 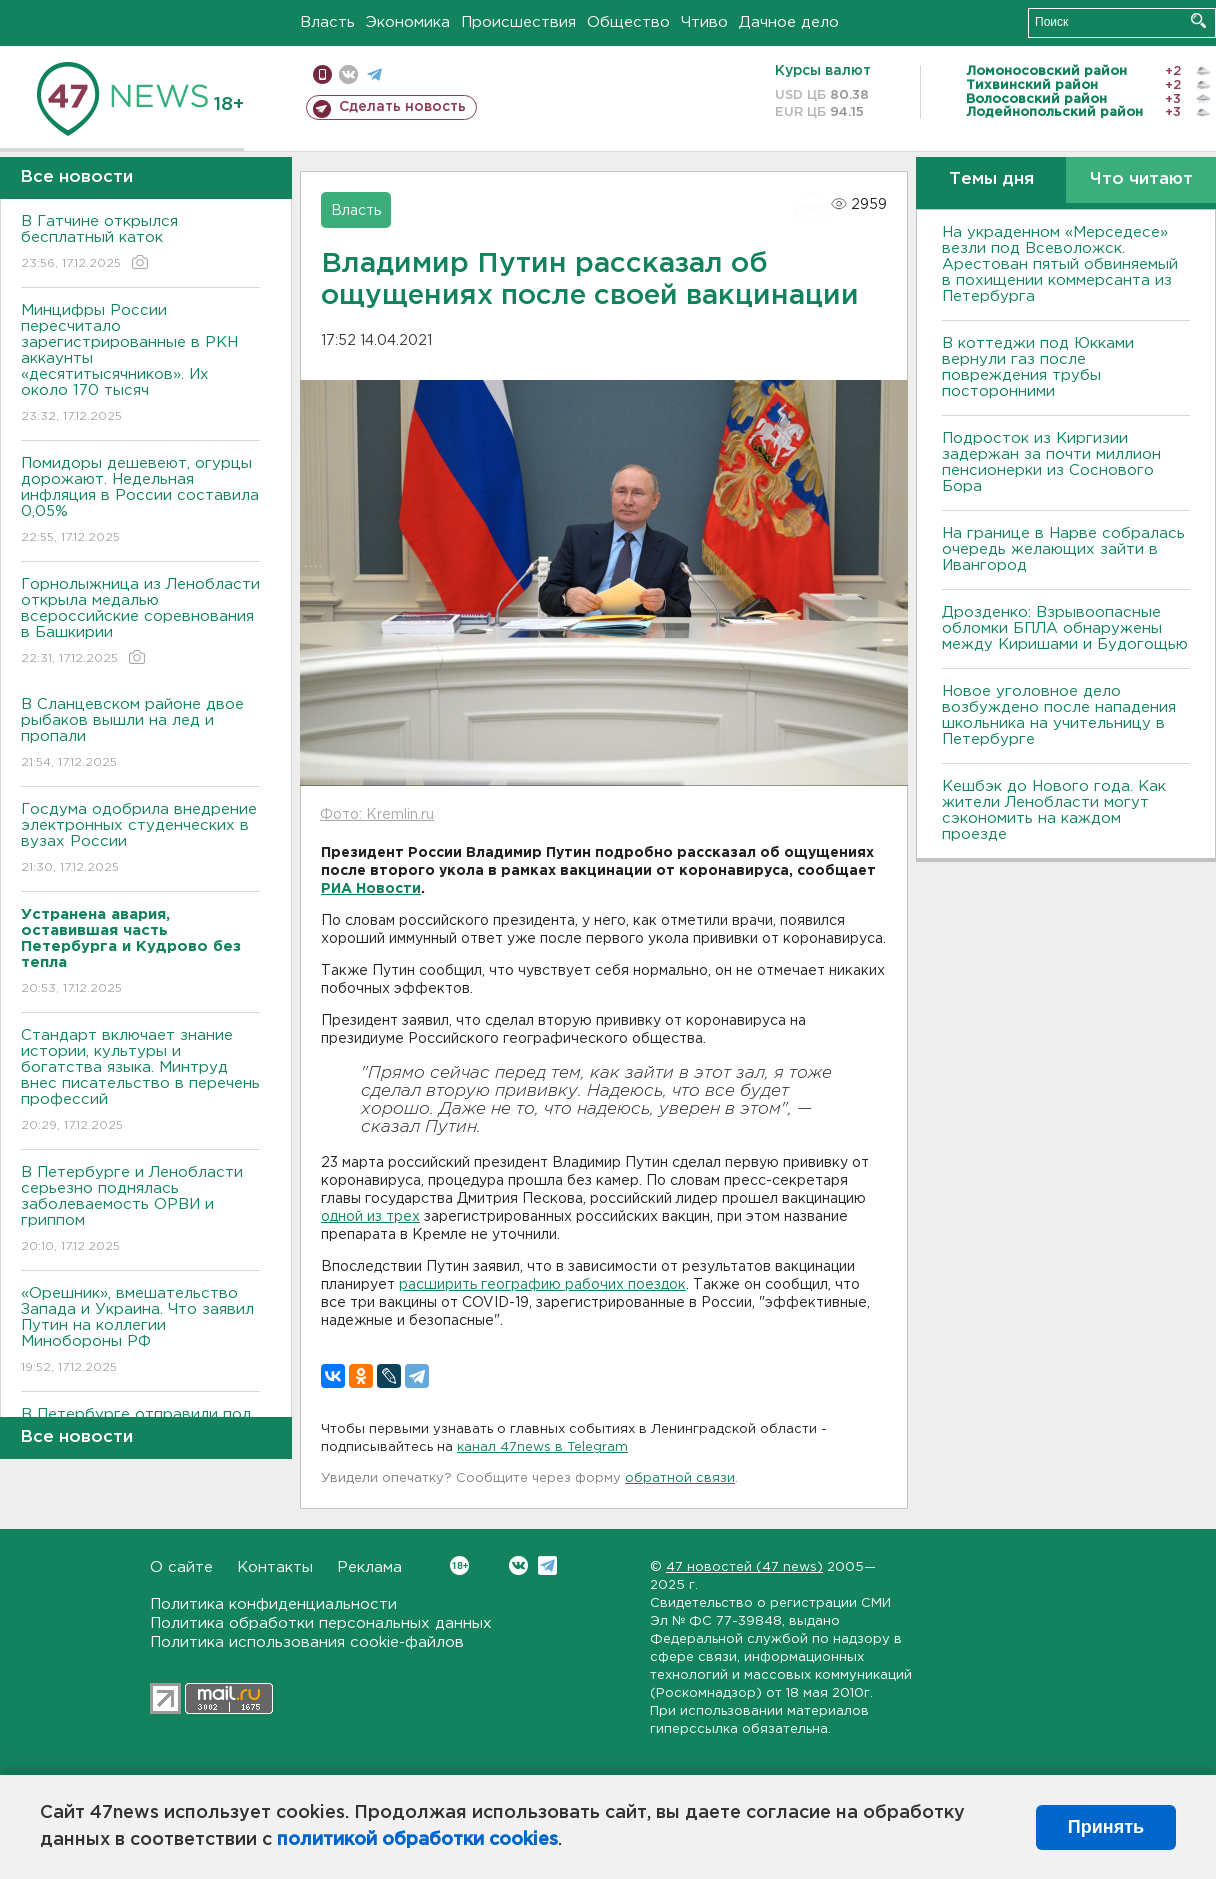 What do you see at coordinates (680, 1478) in the screenshot?
I see `обратной связи` at bounding box center [680, 1478].